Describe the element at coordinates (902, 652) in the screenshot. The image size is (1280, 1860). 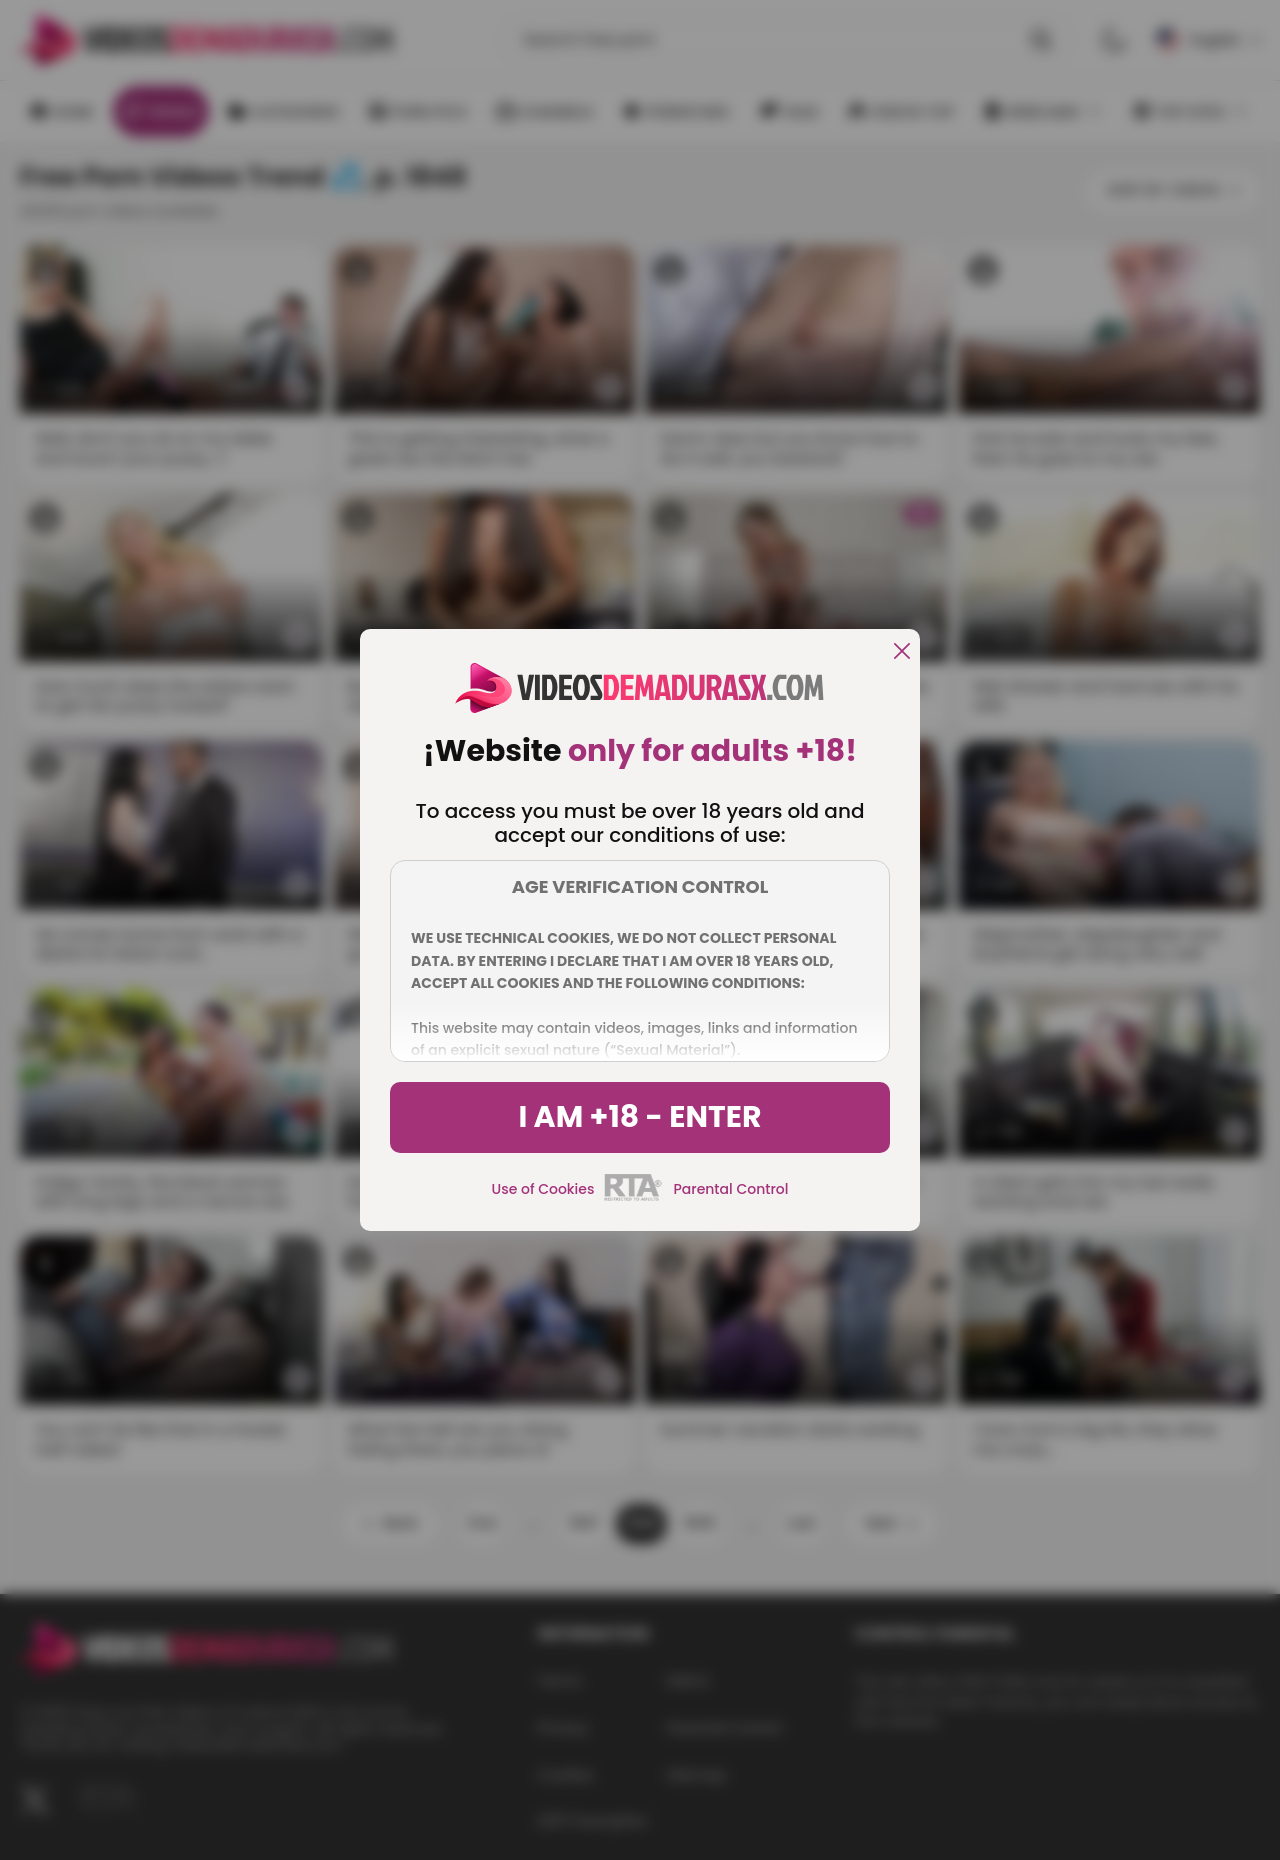
I see `[close]` at that location.